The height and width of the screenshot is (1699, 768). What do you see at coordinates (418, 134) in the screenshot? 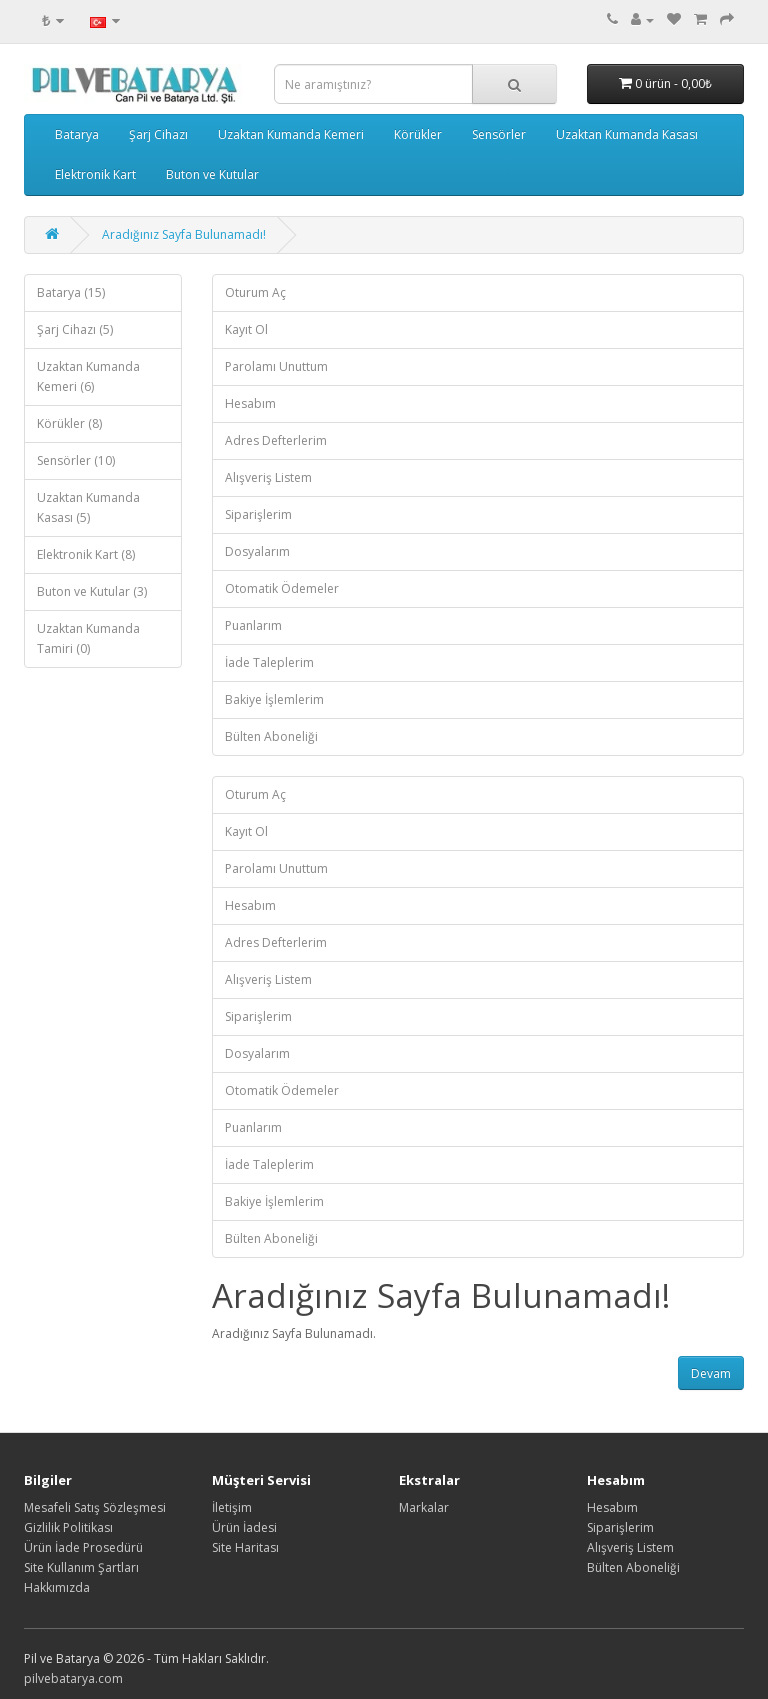
I see `Körükler` at bounding box center [418, 134].